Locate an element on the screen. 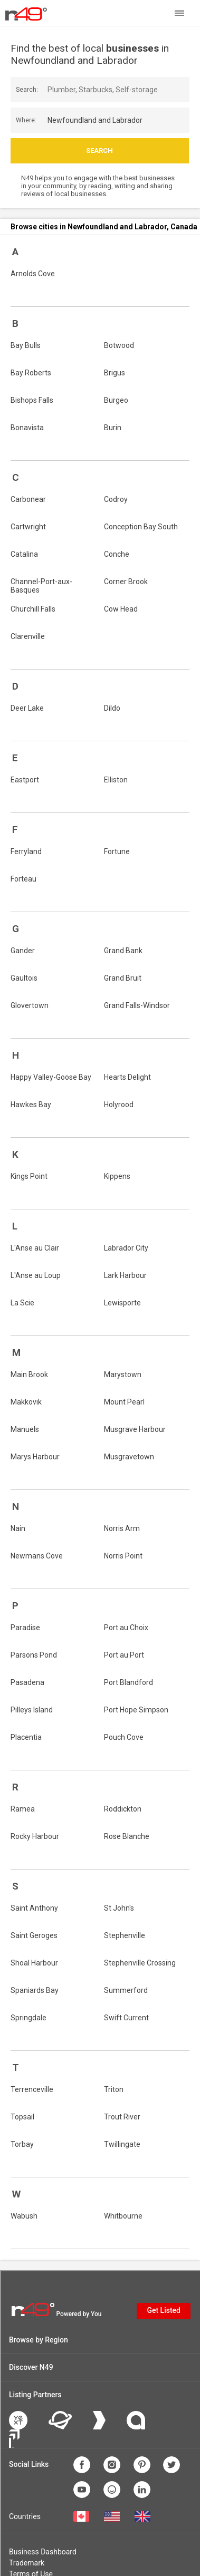 This screenshot has width=200, height=2576. Ramea is located at coordinates (23, 1809).